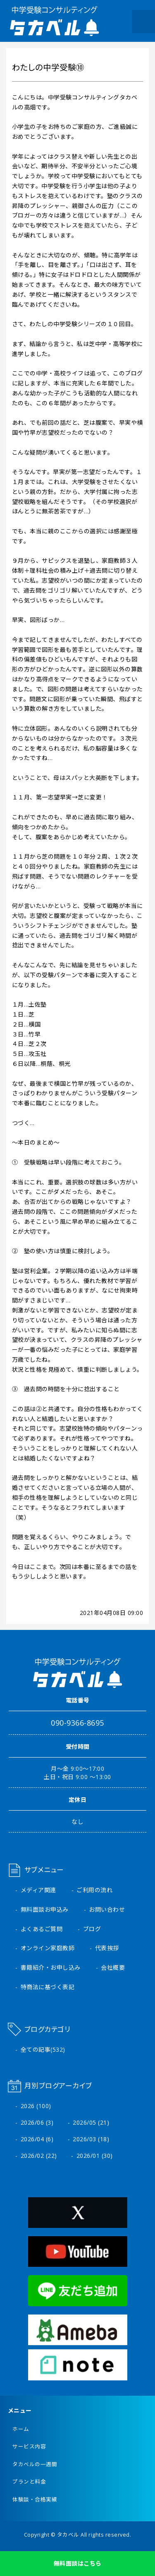 The image size is (155, 2576). Describe the element at coordinates (78, 2563) in the screenshot. I see `無料面談はこちら` at that location.